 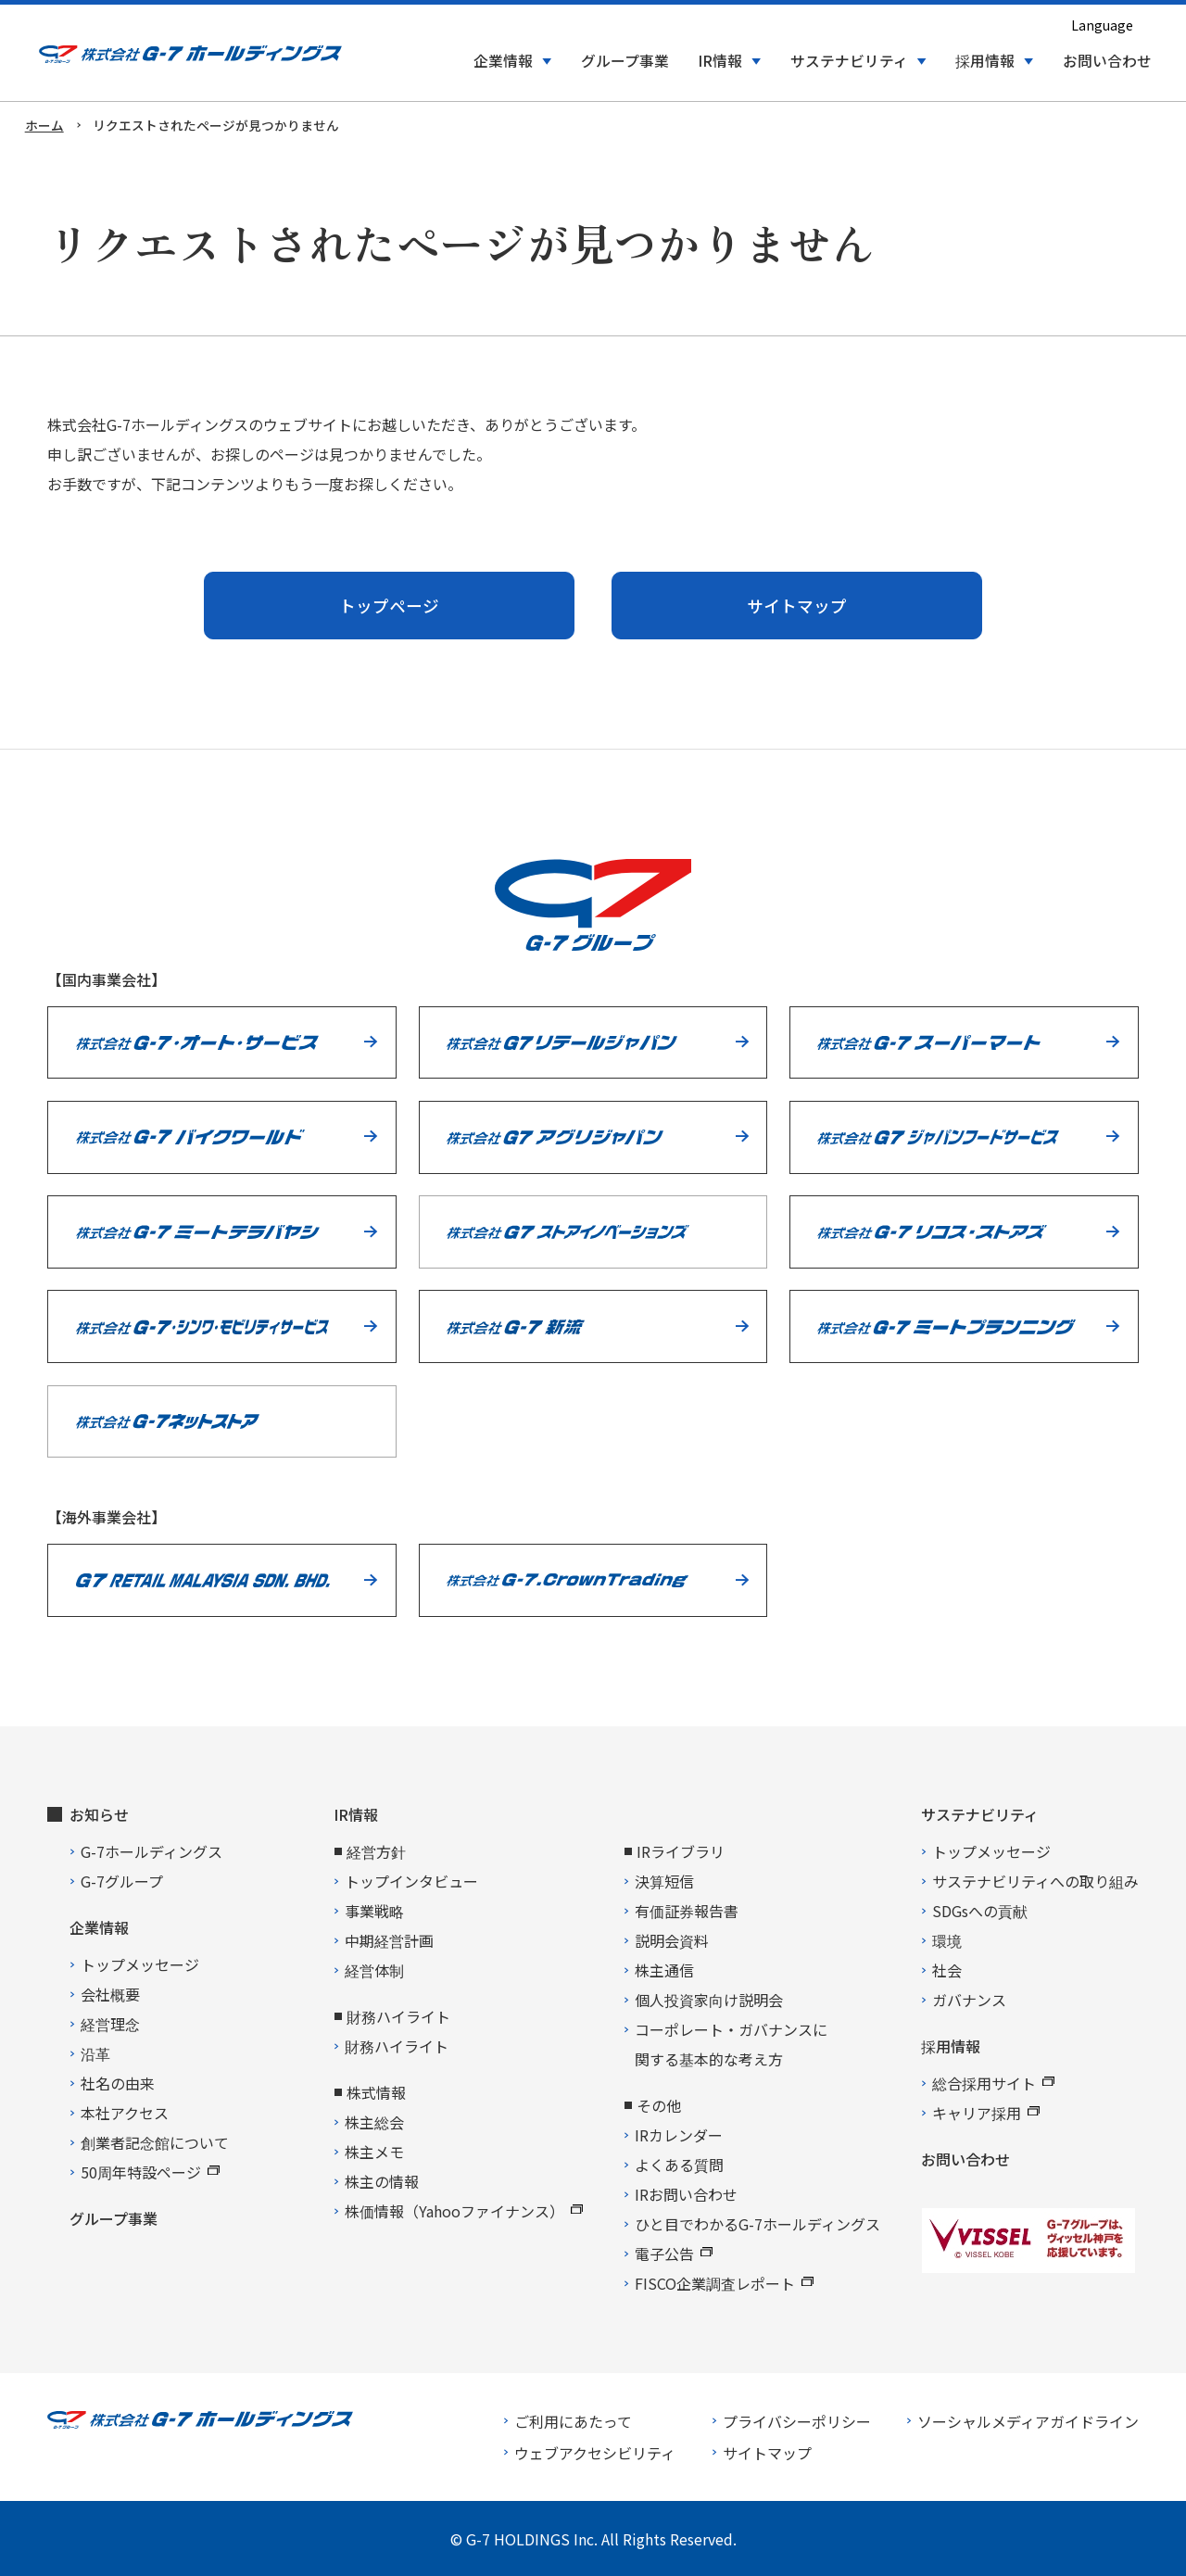 I want to click on 株価情報（Yahooファイナンス）, so click(x=464, y=2211).